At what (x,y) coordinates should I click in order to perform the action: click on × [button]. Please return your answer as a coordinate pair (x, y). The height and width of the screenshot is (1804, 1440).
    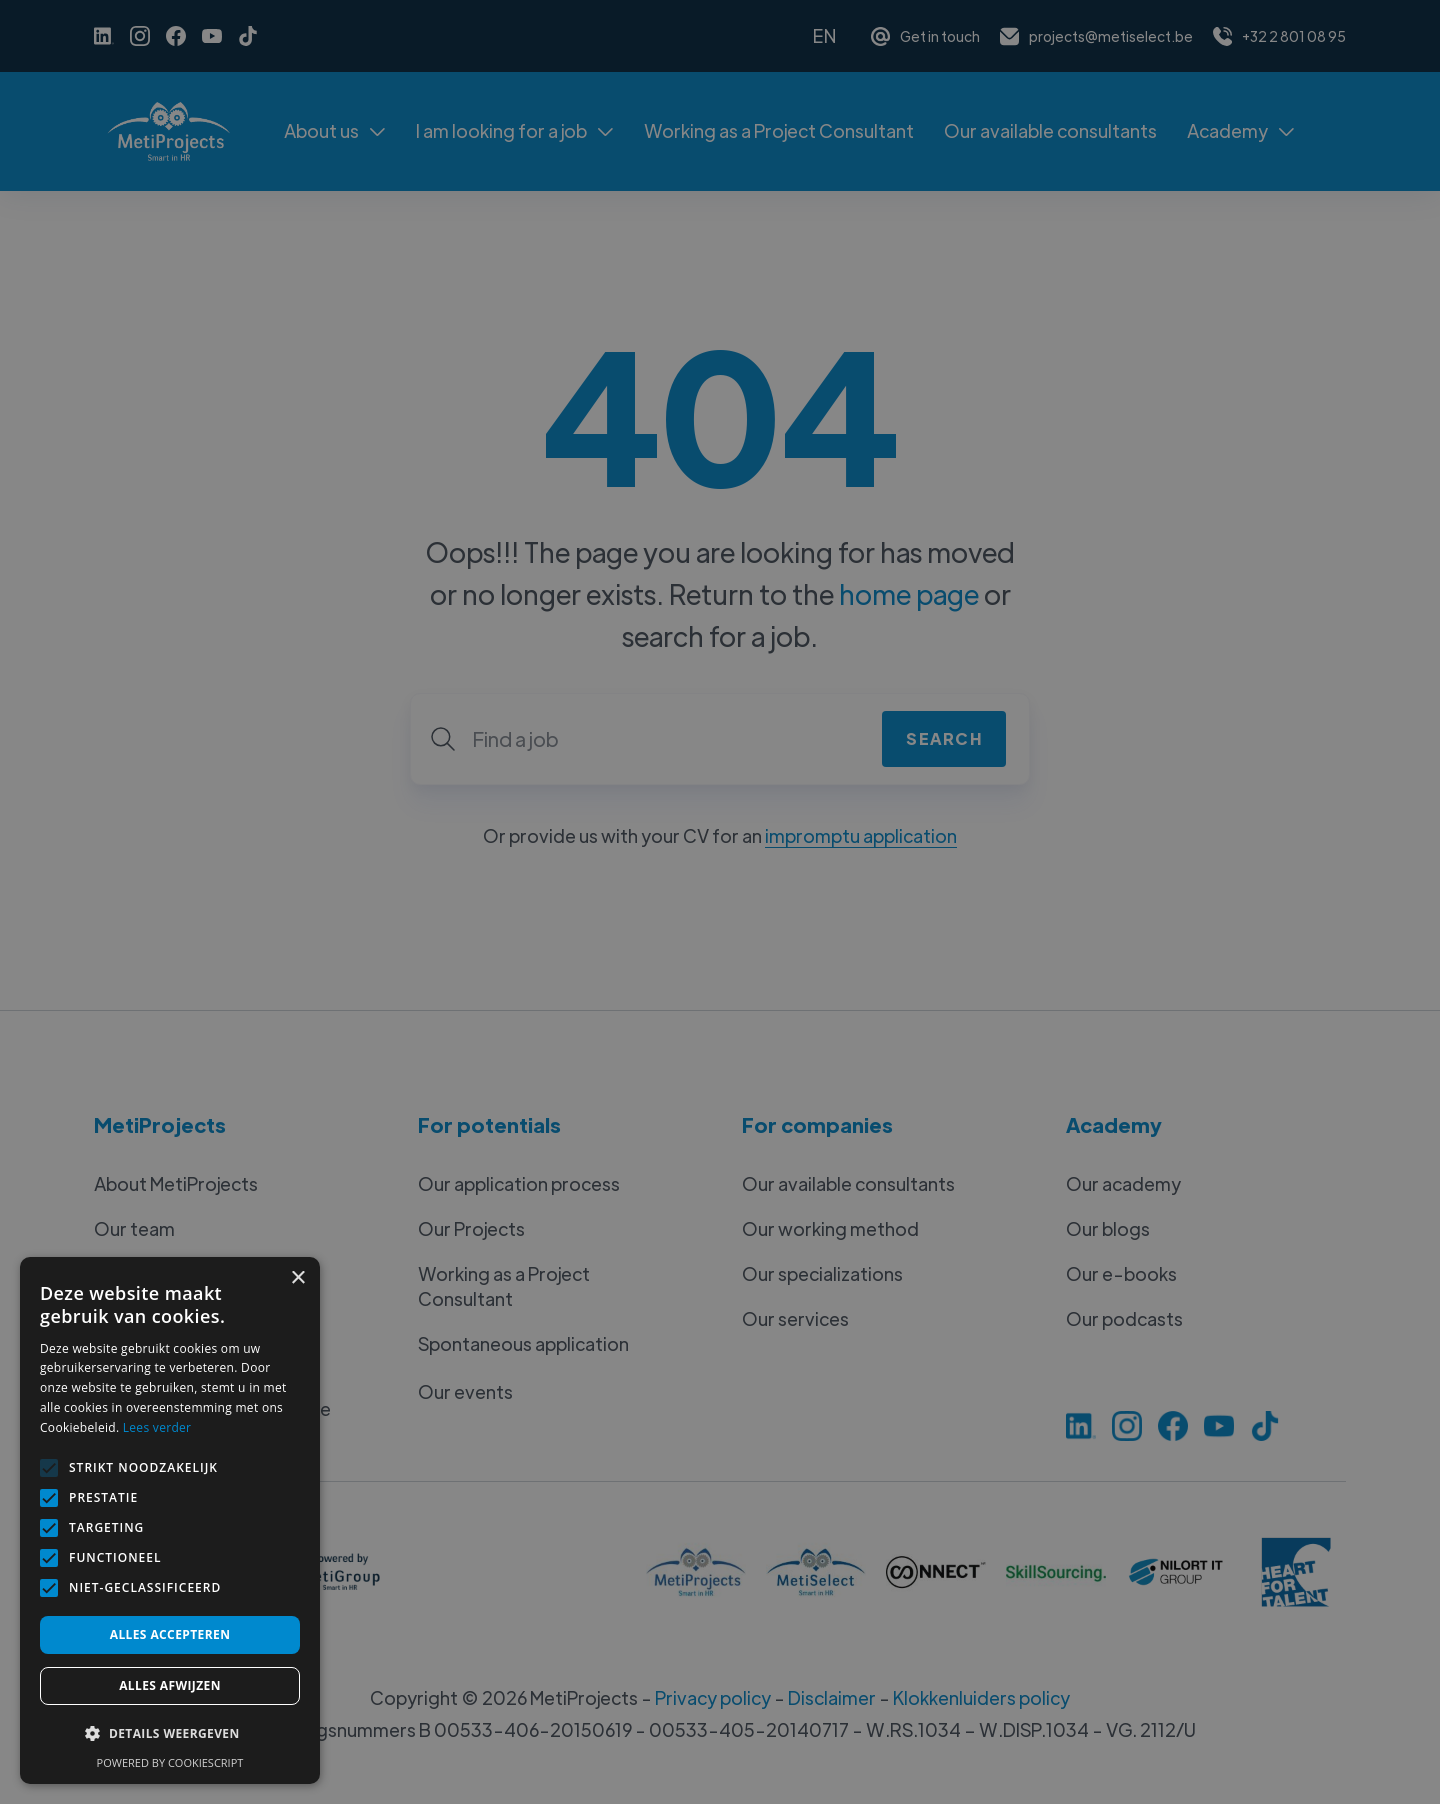
    Looking at the image, I should click on (297, 1278).